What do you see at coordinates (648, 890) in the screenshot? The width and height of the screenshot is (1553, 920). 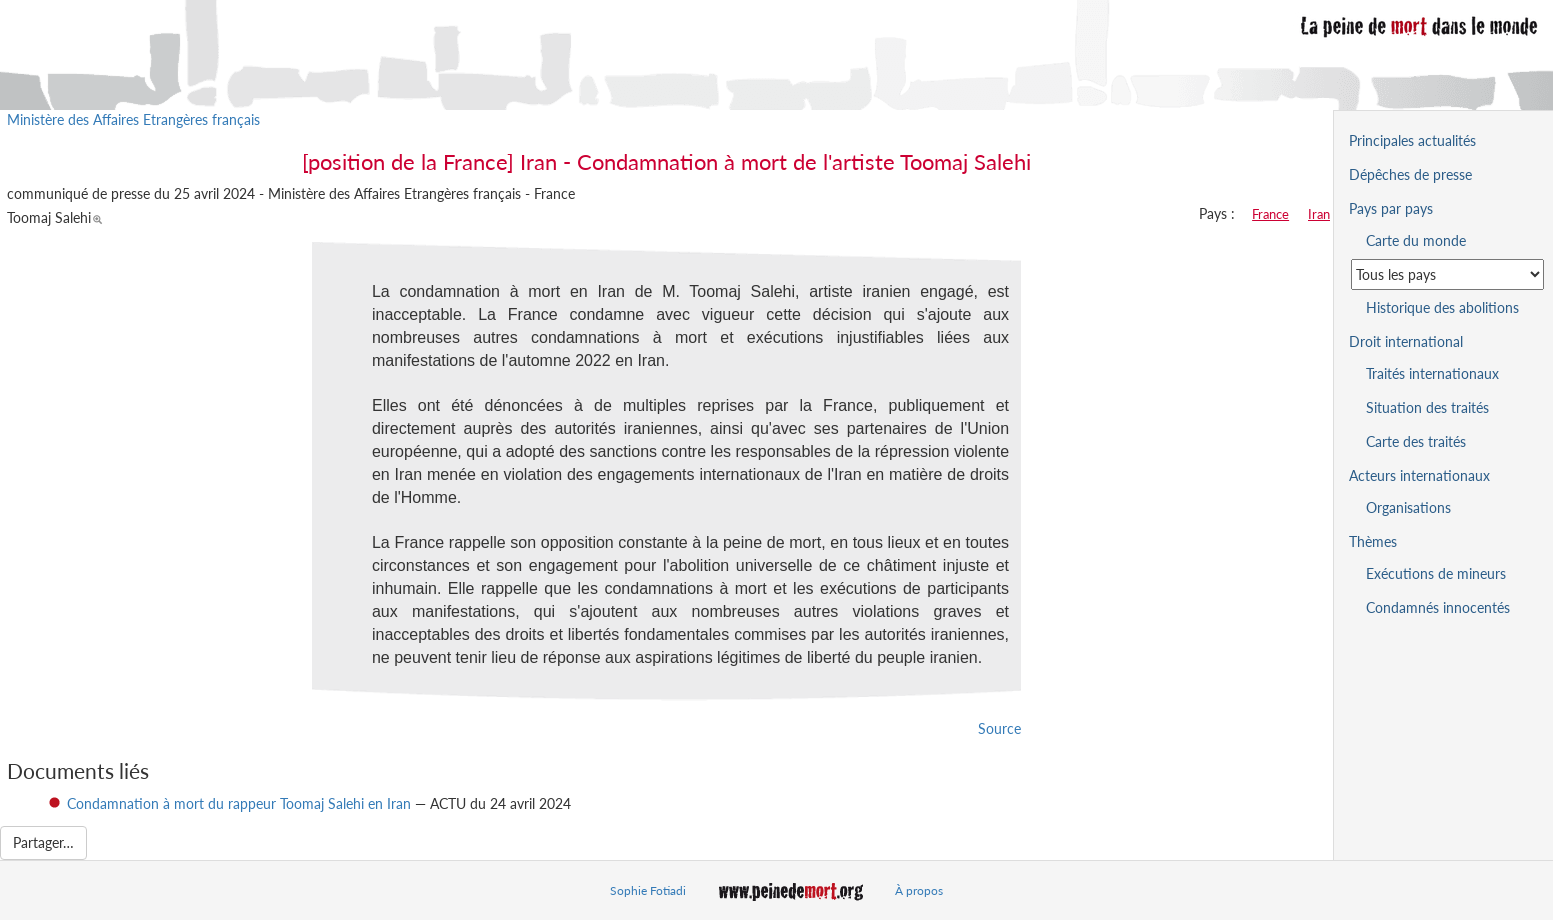 I see `Sophie Fotiadi` at bounding box center [648, 890].